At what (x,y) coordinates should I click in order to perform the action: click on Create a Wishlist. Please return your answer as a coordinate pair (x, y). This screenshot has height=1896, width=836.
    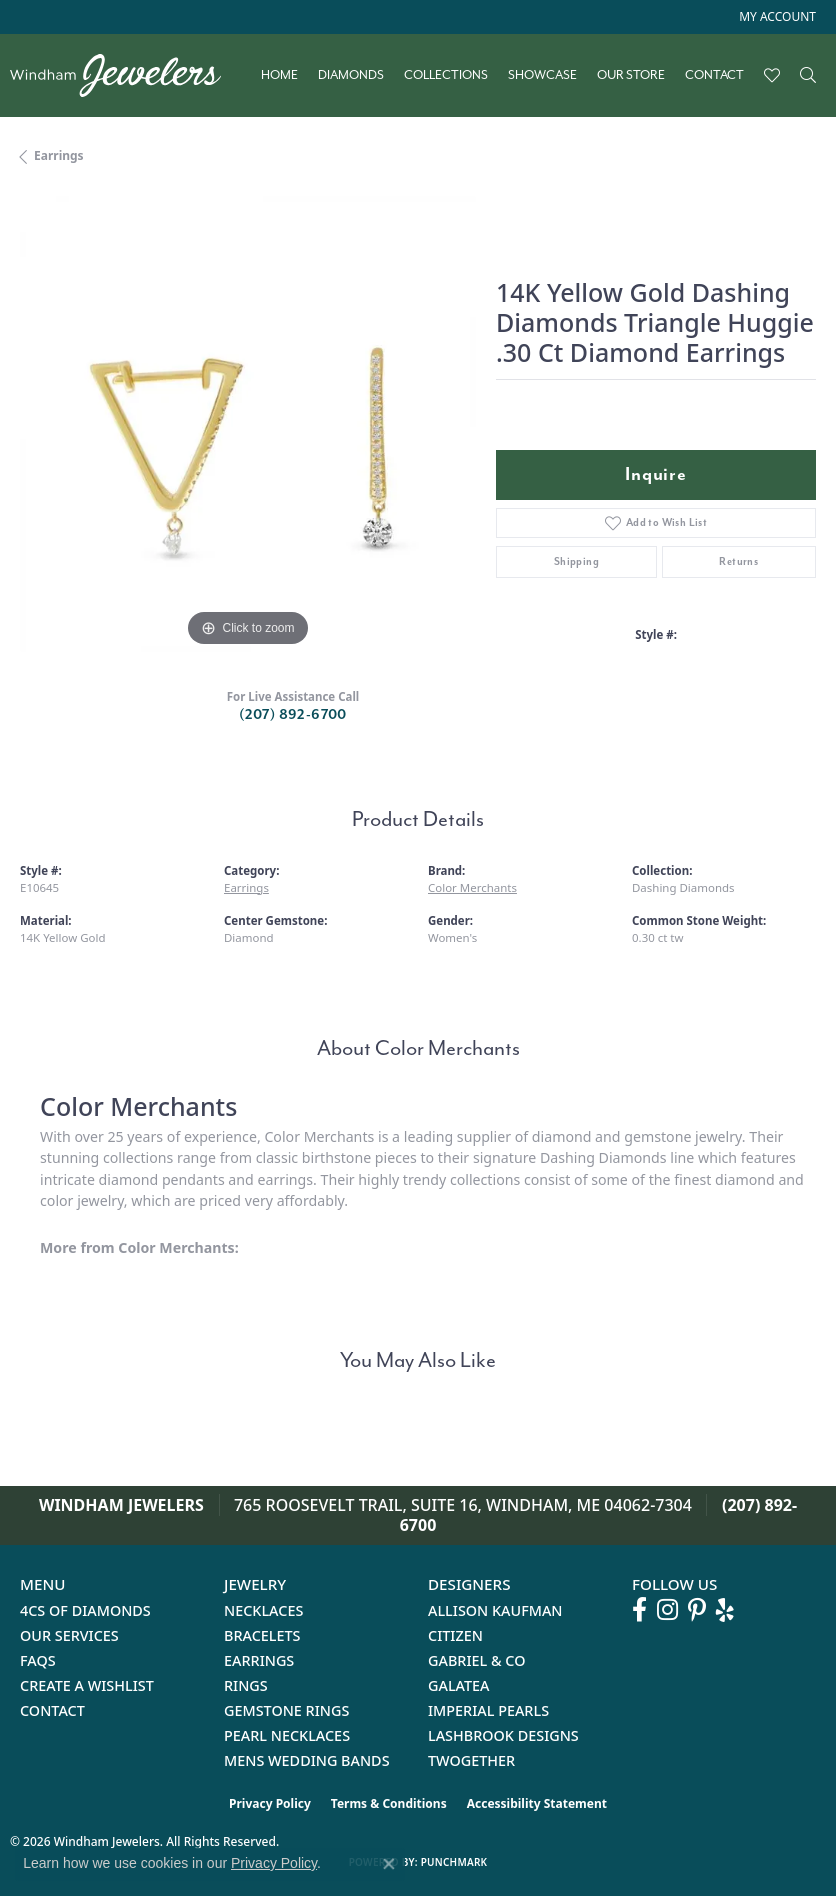
    Looking at the image, I should click on (87, 1685).